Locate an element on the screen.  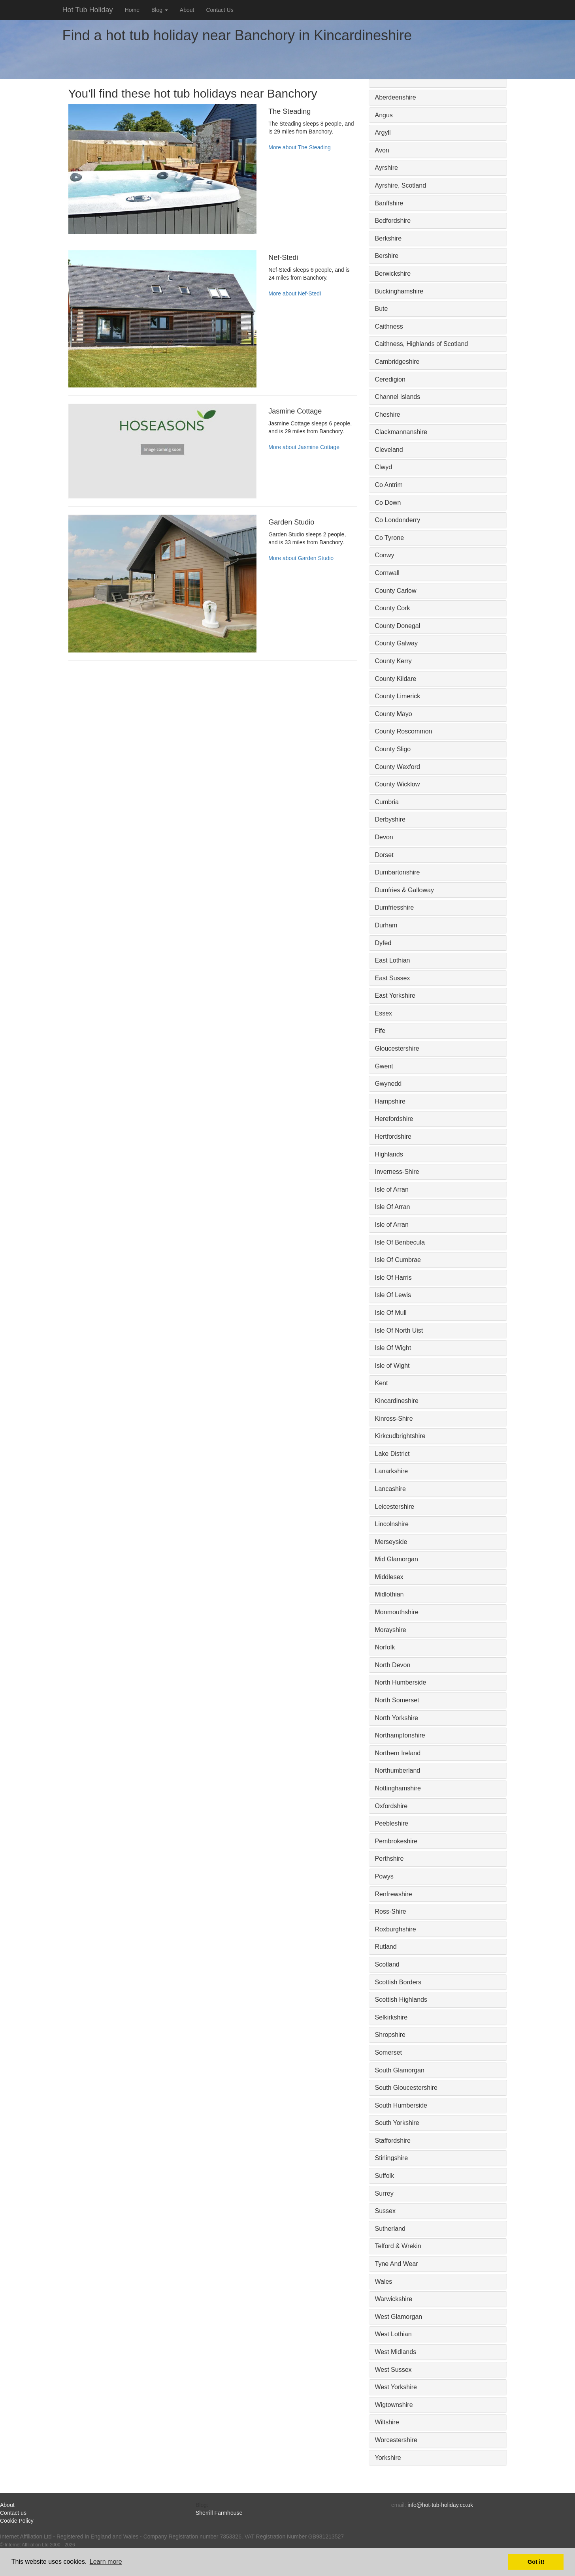
Telford & Wrekin is located at coordinates (398, 2246).